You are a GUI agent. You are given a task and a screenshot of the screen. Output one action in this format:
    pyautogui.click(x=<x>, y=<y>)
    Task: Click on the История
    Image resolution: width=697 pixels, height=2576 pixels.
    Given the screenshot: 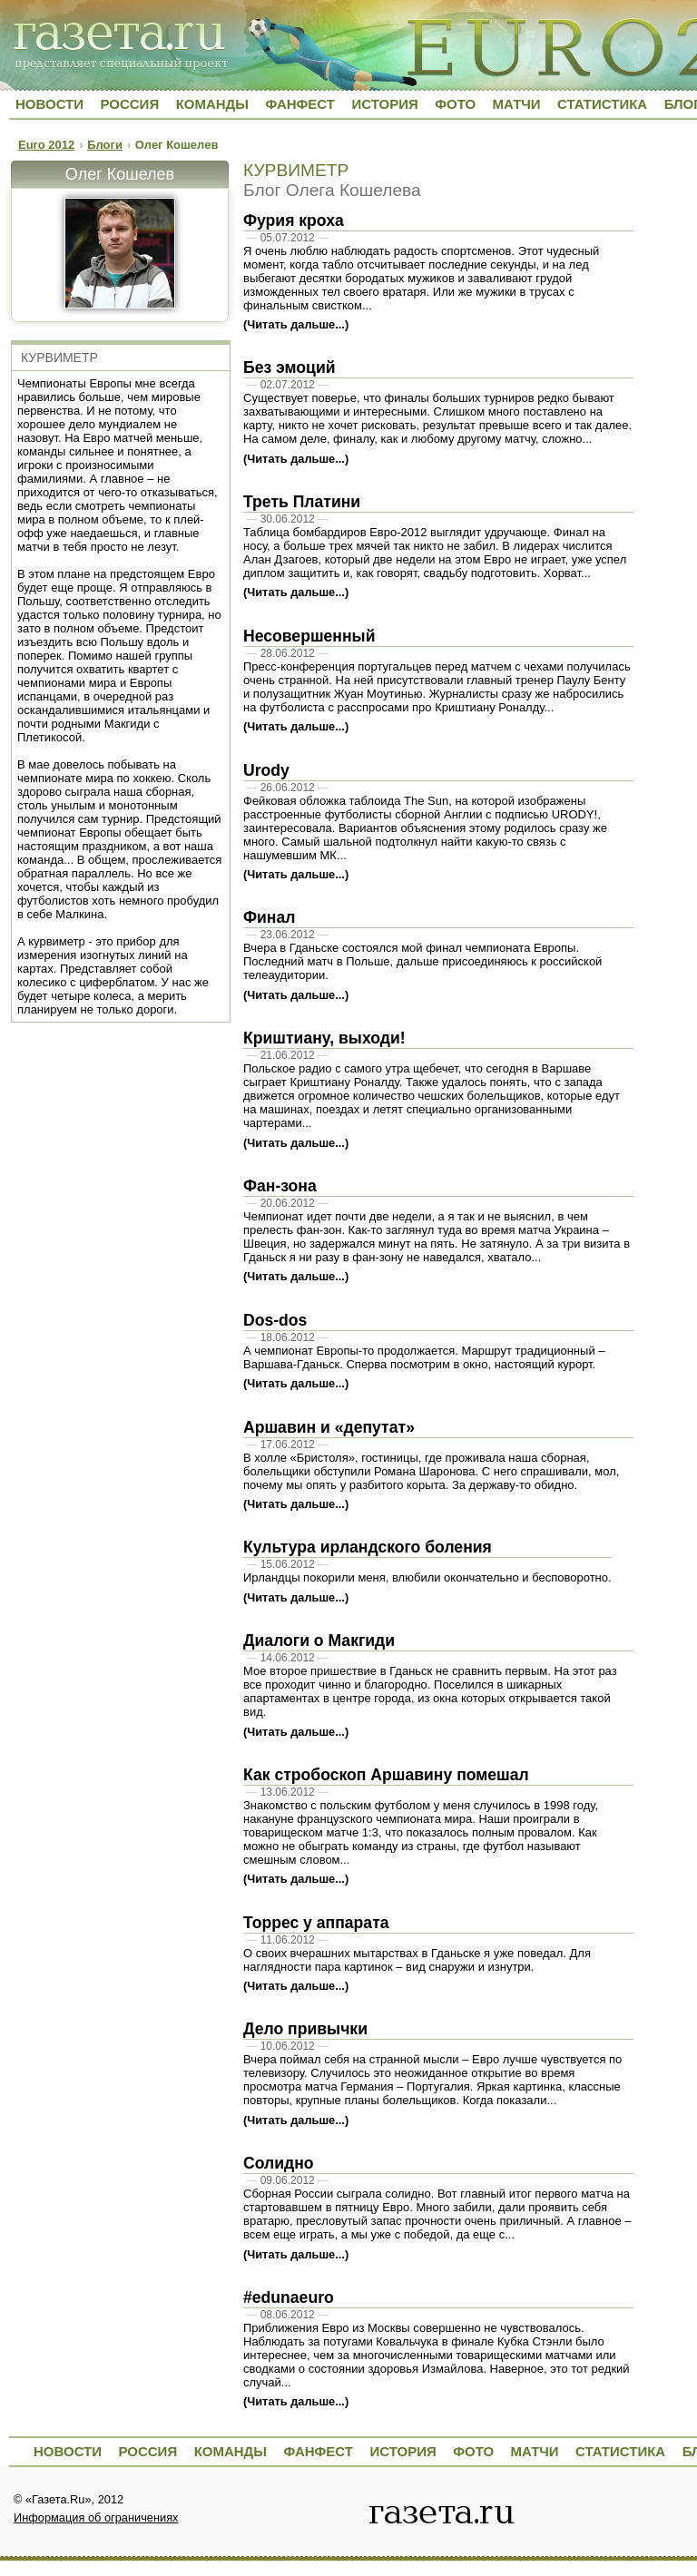 What is the action you would take?
    pyautogui.click(x=384, y=104)
    